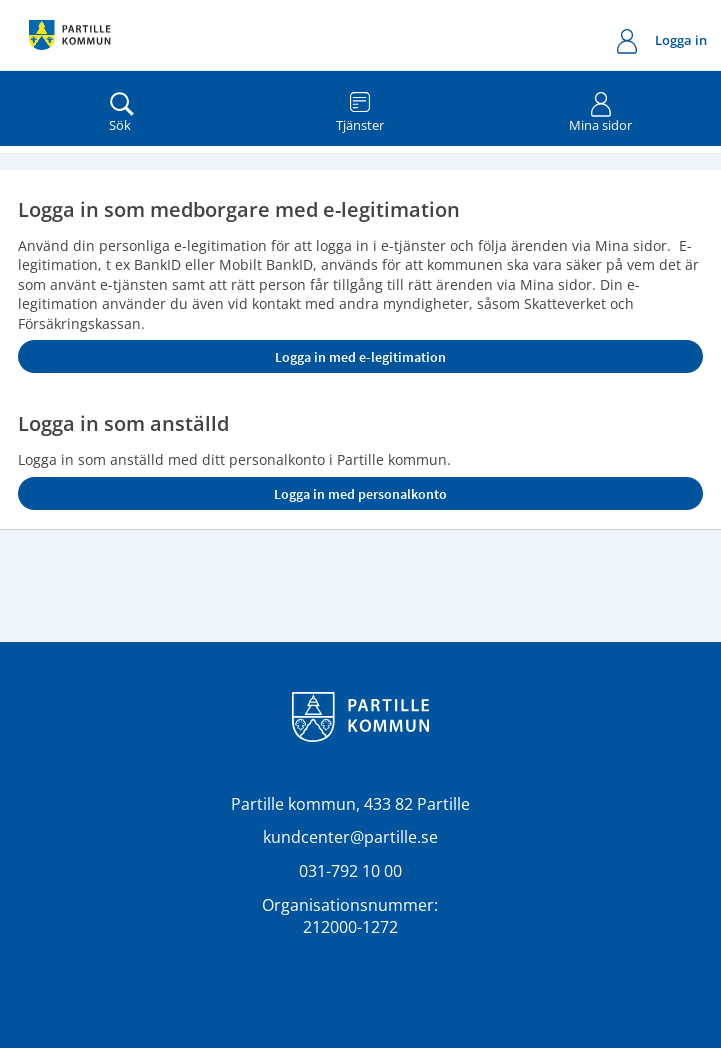 Image resolution: width=721 pixels, height=1048 pixels. Describe the element at coordinates (662, 43) in the screenshot. I see `Logga in` at that location.